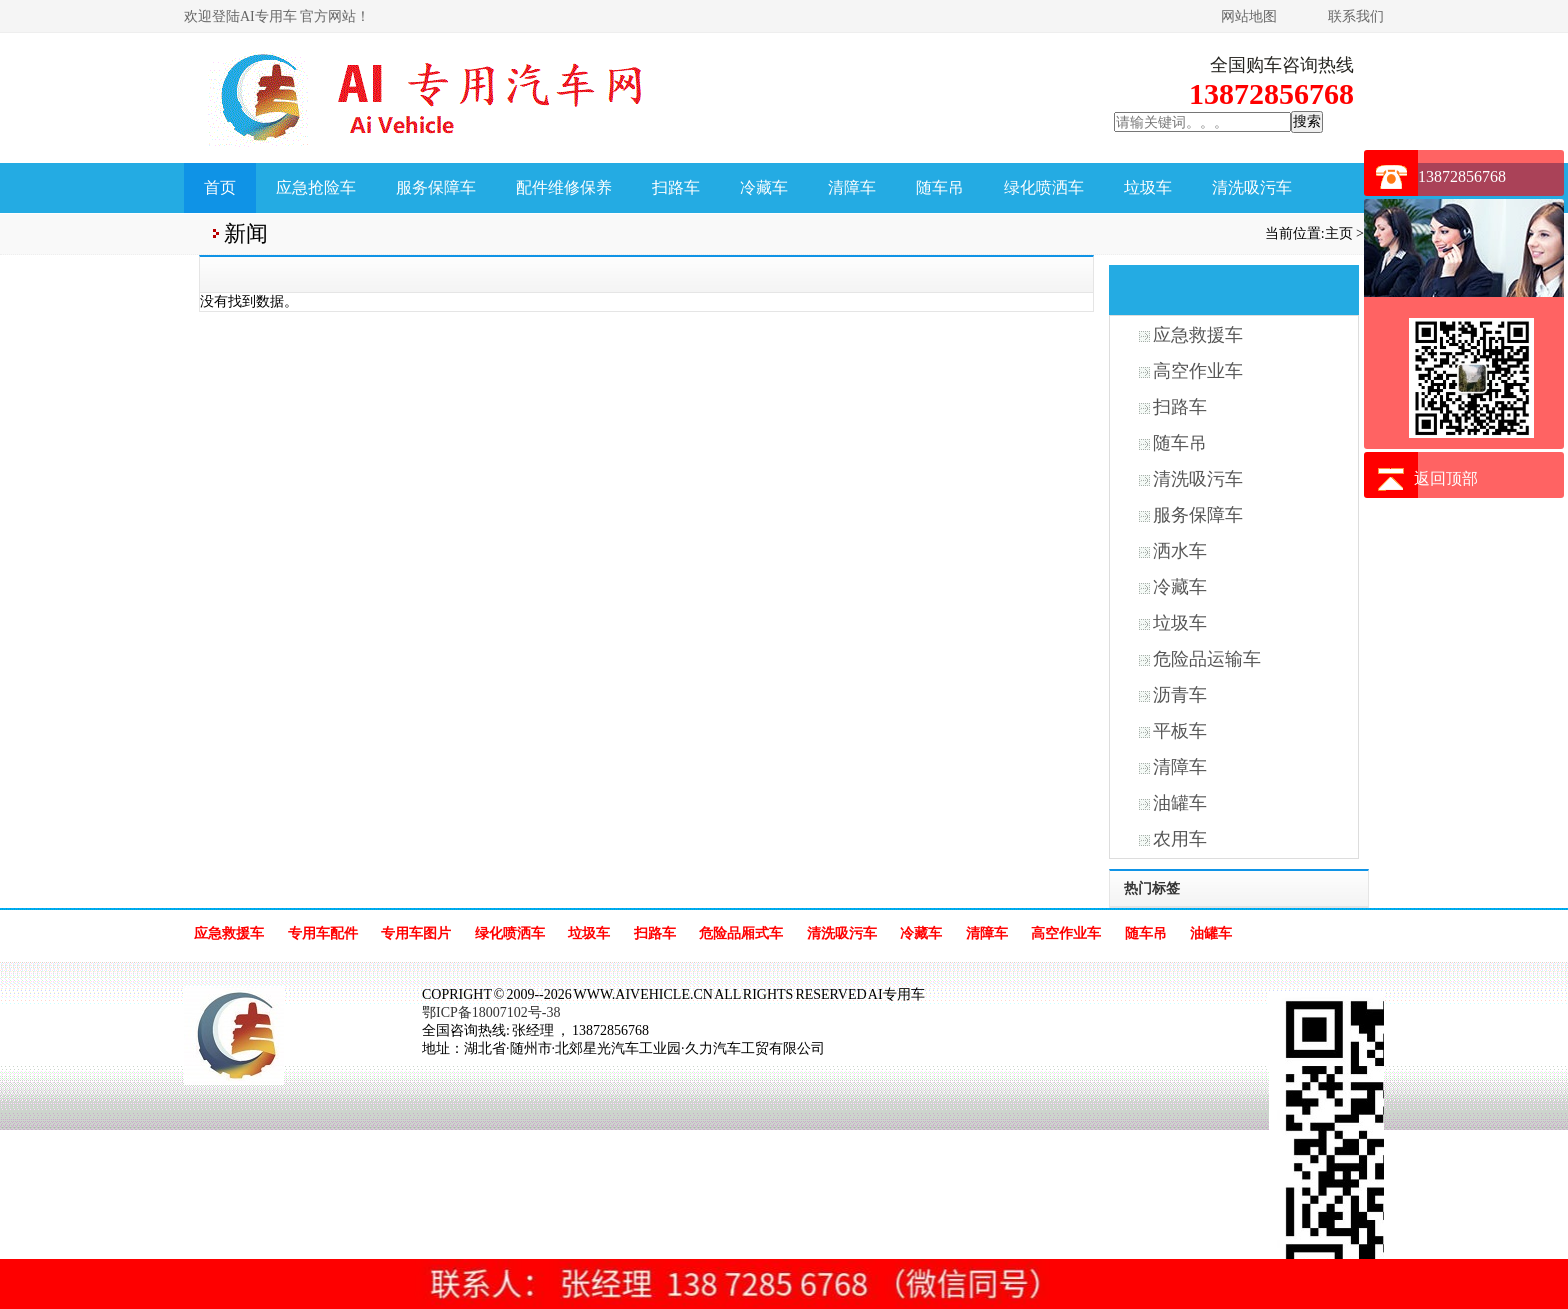 The width and height of the screenshot is (1568, 1309). I want to click on 扫路车, so click(676, 187).